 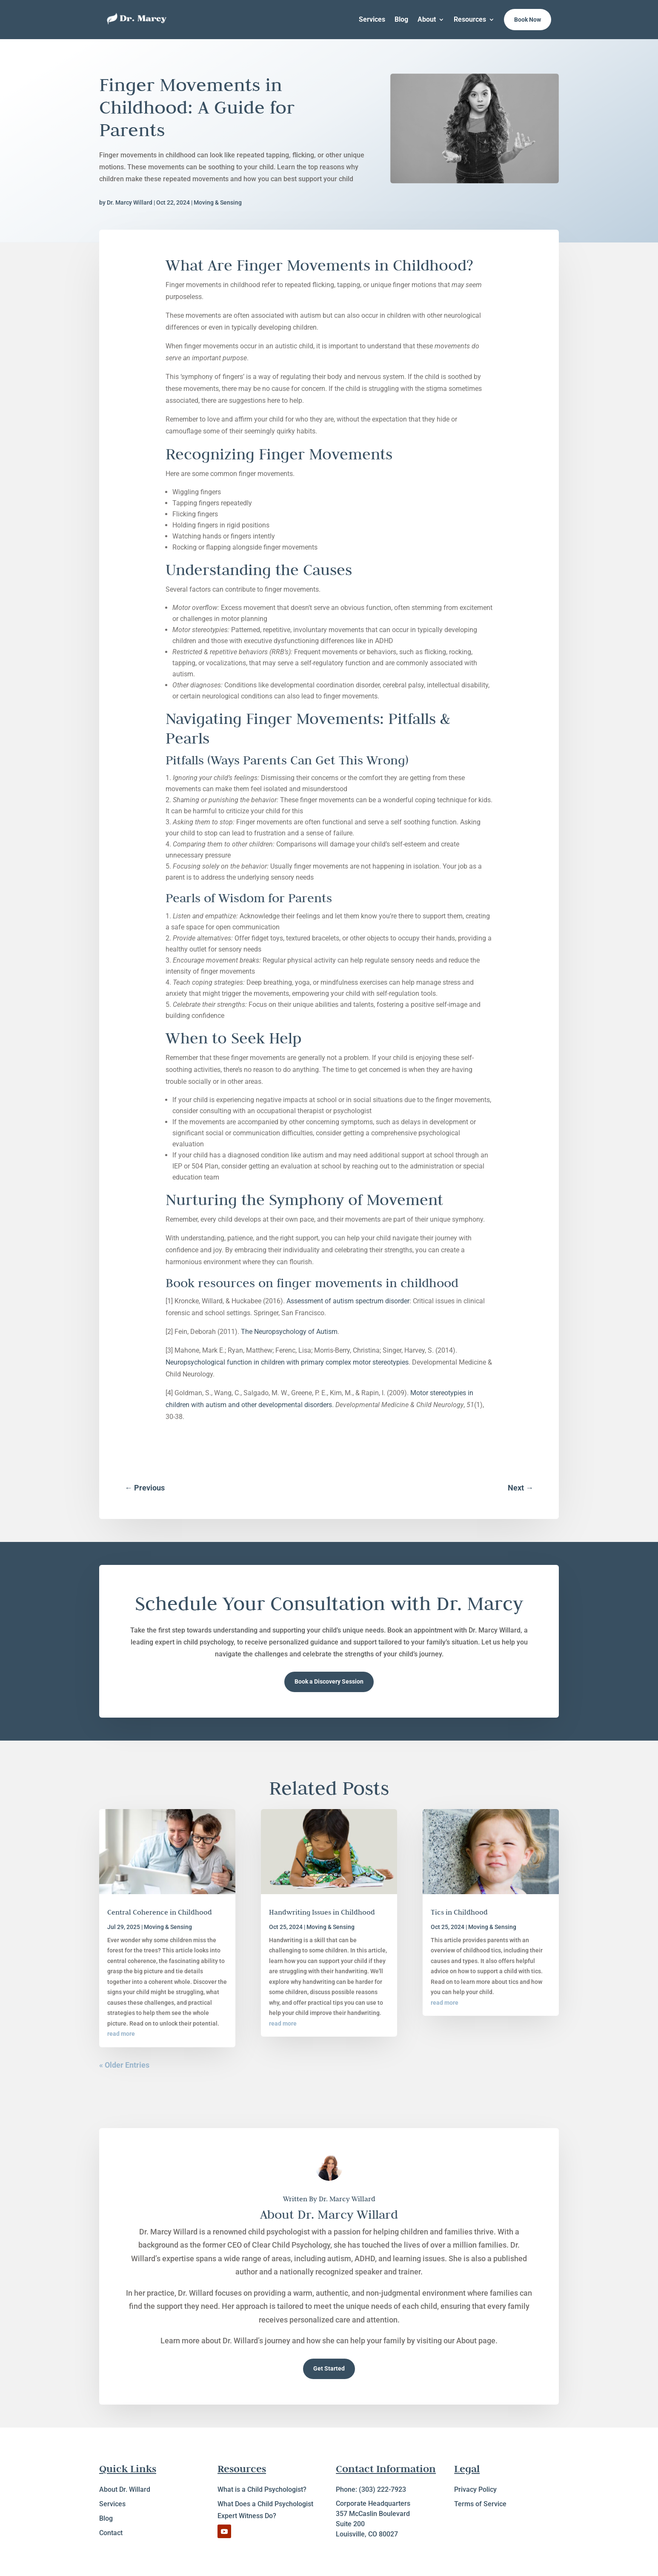 I want to click on Dr. Marcy Willard, so click(x=129, y=202).